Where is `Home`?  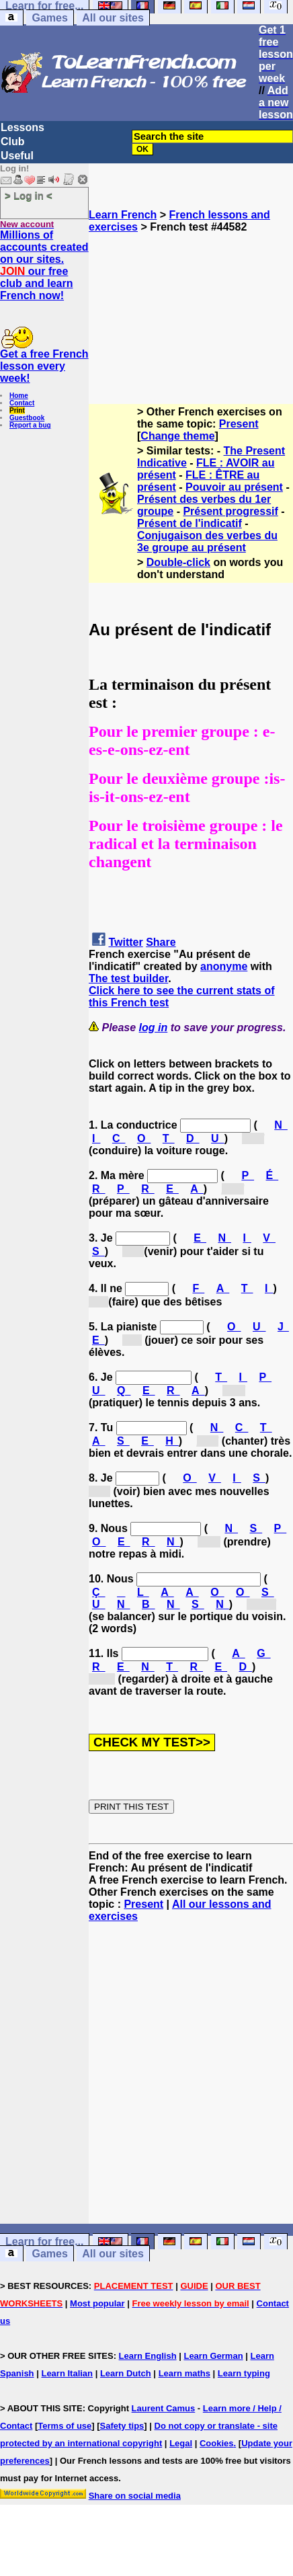
Home is located at coordinates (18, 395).